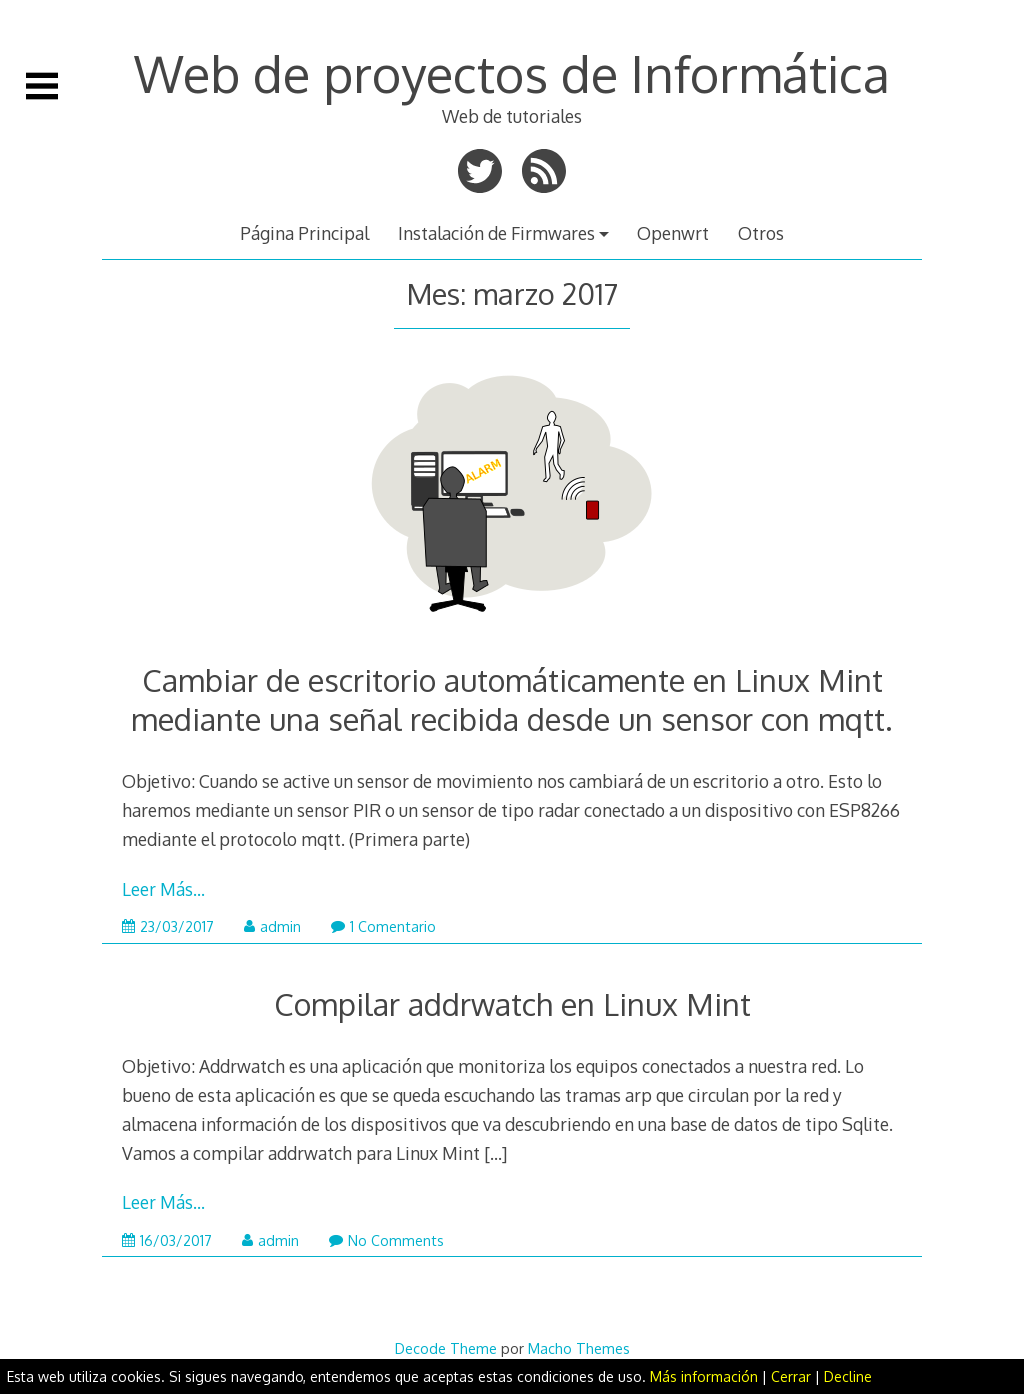 This screenshot has height=1394, width=1024. What do you see at coordinates (704, 1376) in the screenshot?
I see `Más información` at bounding box center [704, 1376].